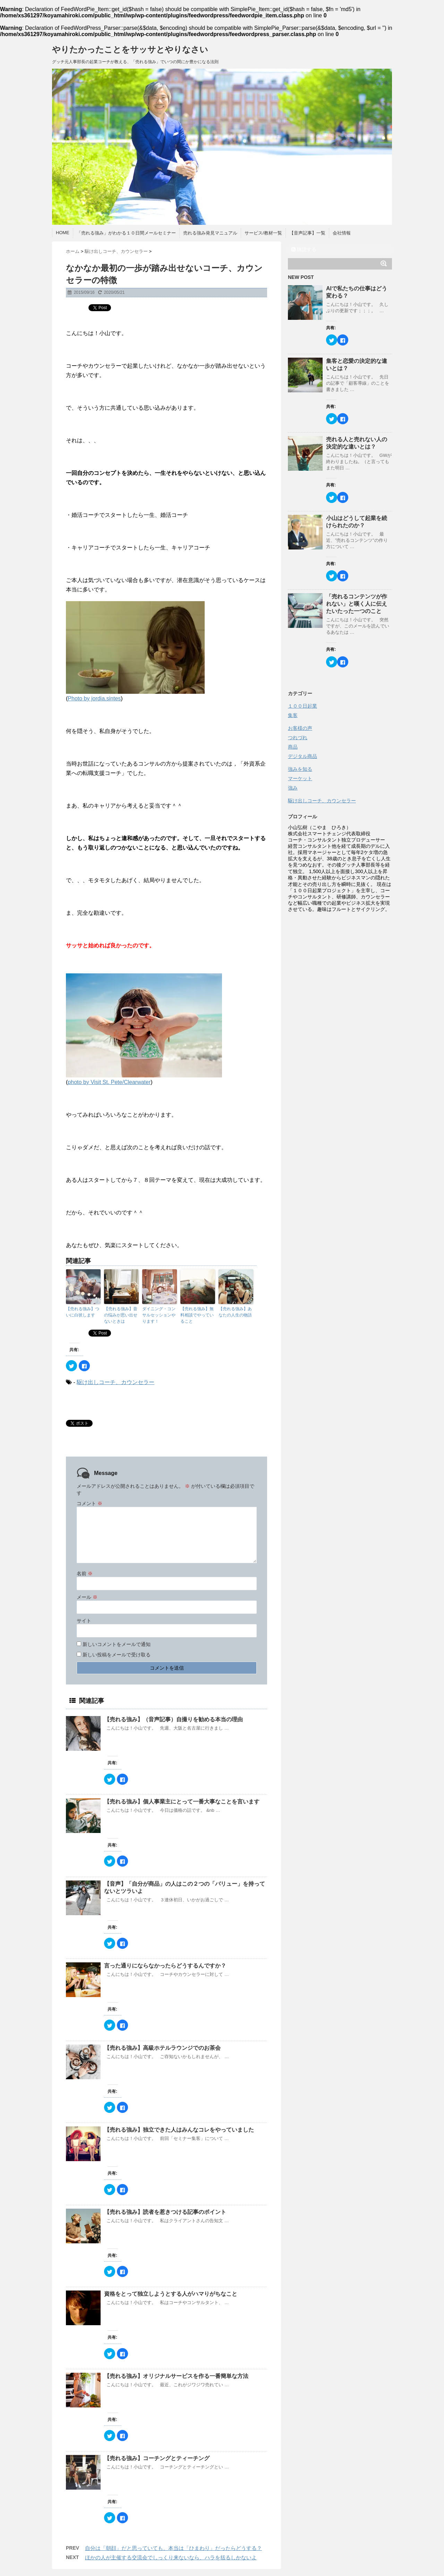 The image size is (444, 2576). What do you see at coordinates (177, 1719) in the screenshot?
I see `【売れる強み】（音声記事）自撮りを勧める本当の理由` at bounding box center [177, 1719].